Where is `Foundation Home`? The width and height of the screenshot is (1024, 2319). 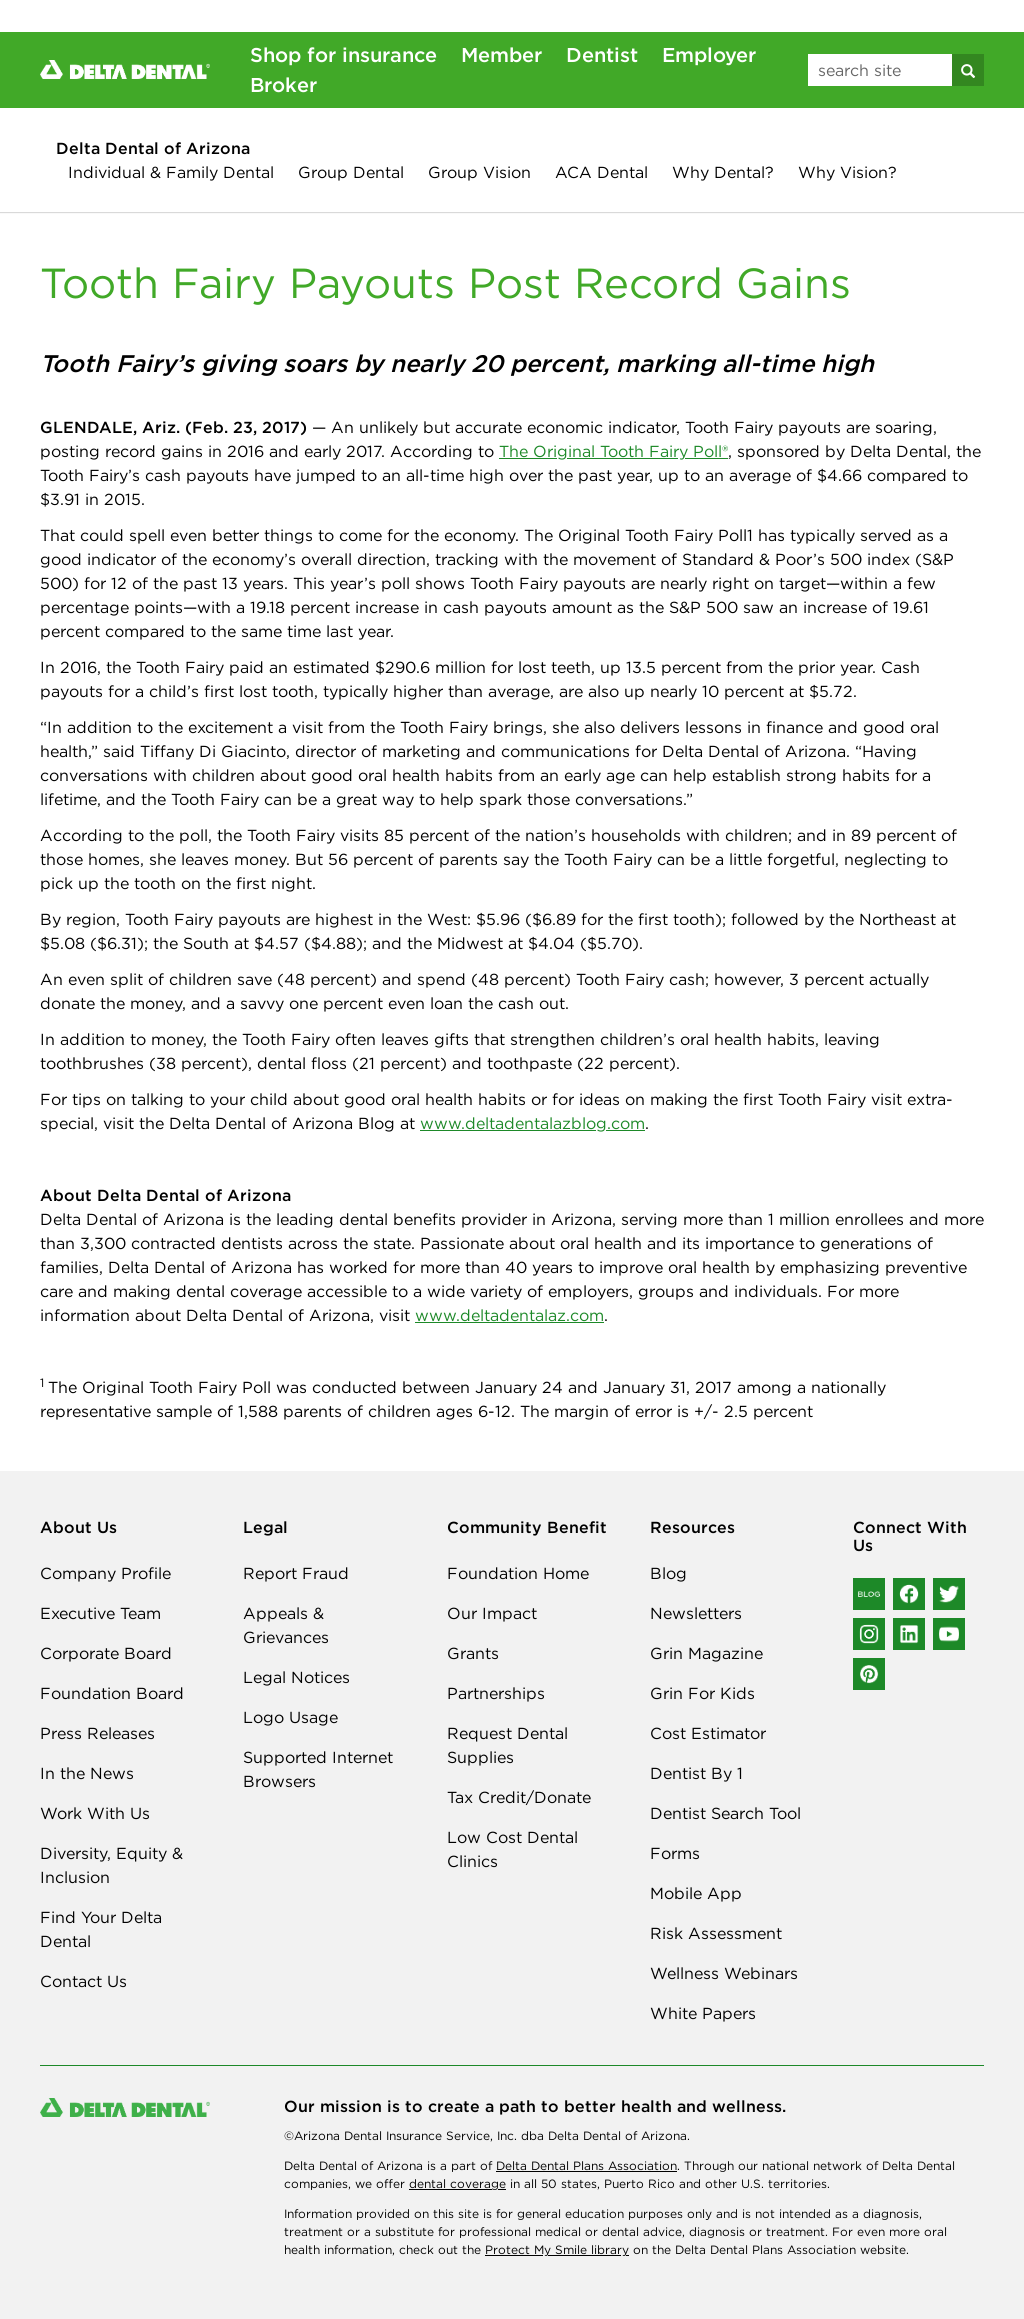
Foundation Home is located at coordinates (518, 1573).